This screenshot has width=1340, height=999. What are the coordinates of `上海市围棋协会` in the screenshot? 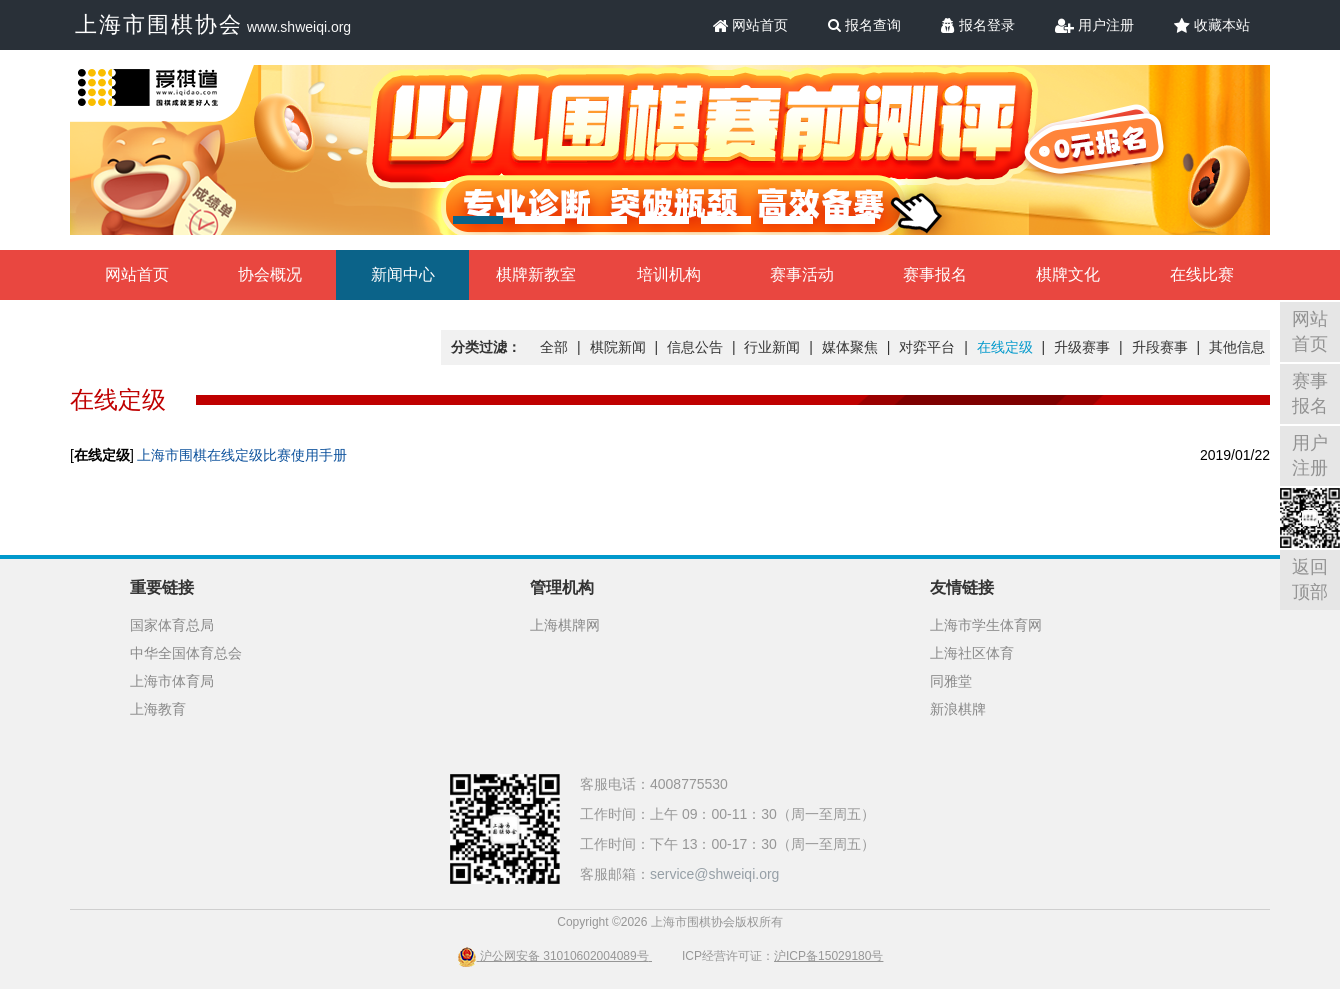 It's located at (159, 24).